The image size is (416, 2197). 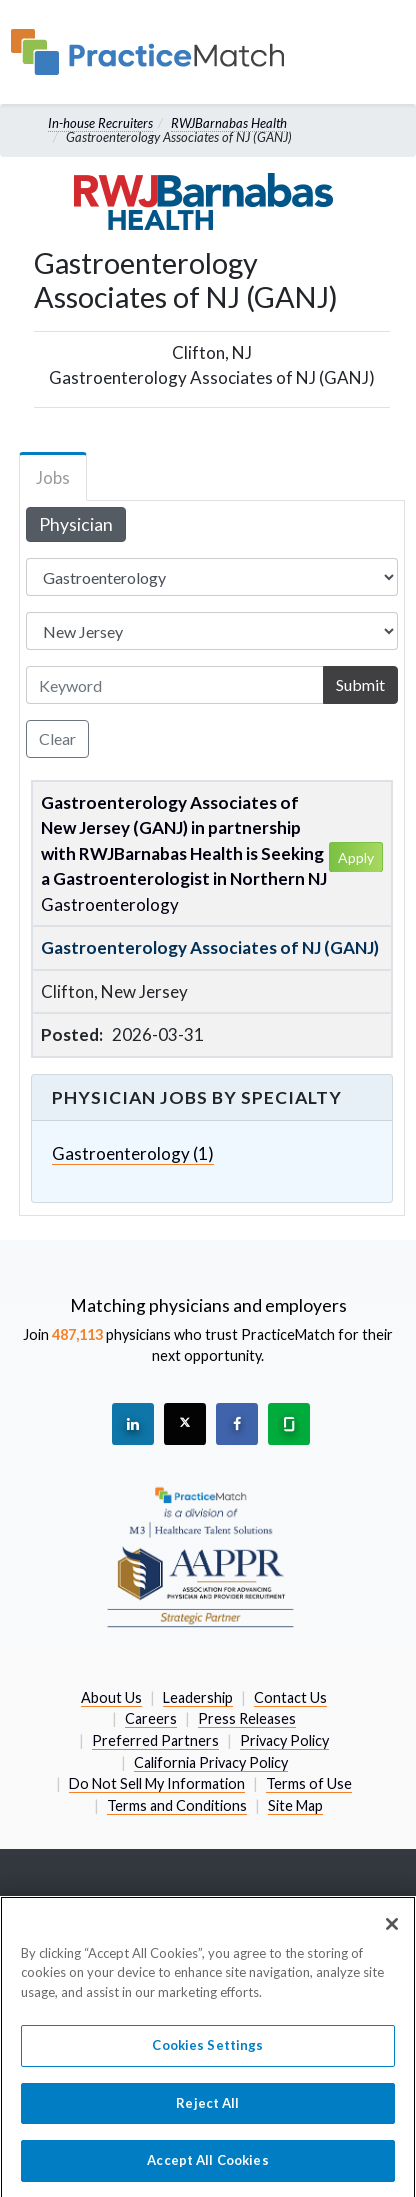 What do you see at coordinates (309, 1783) in the screenshot?
I see `Terms of Use` at bounding box center [309, 1783].